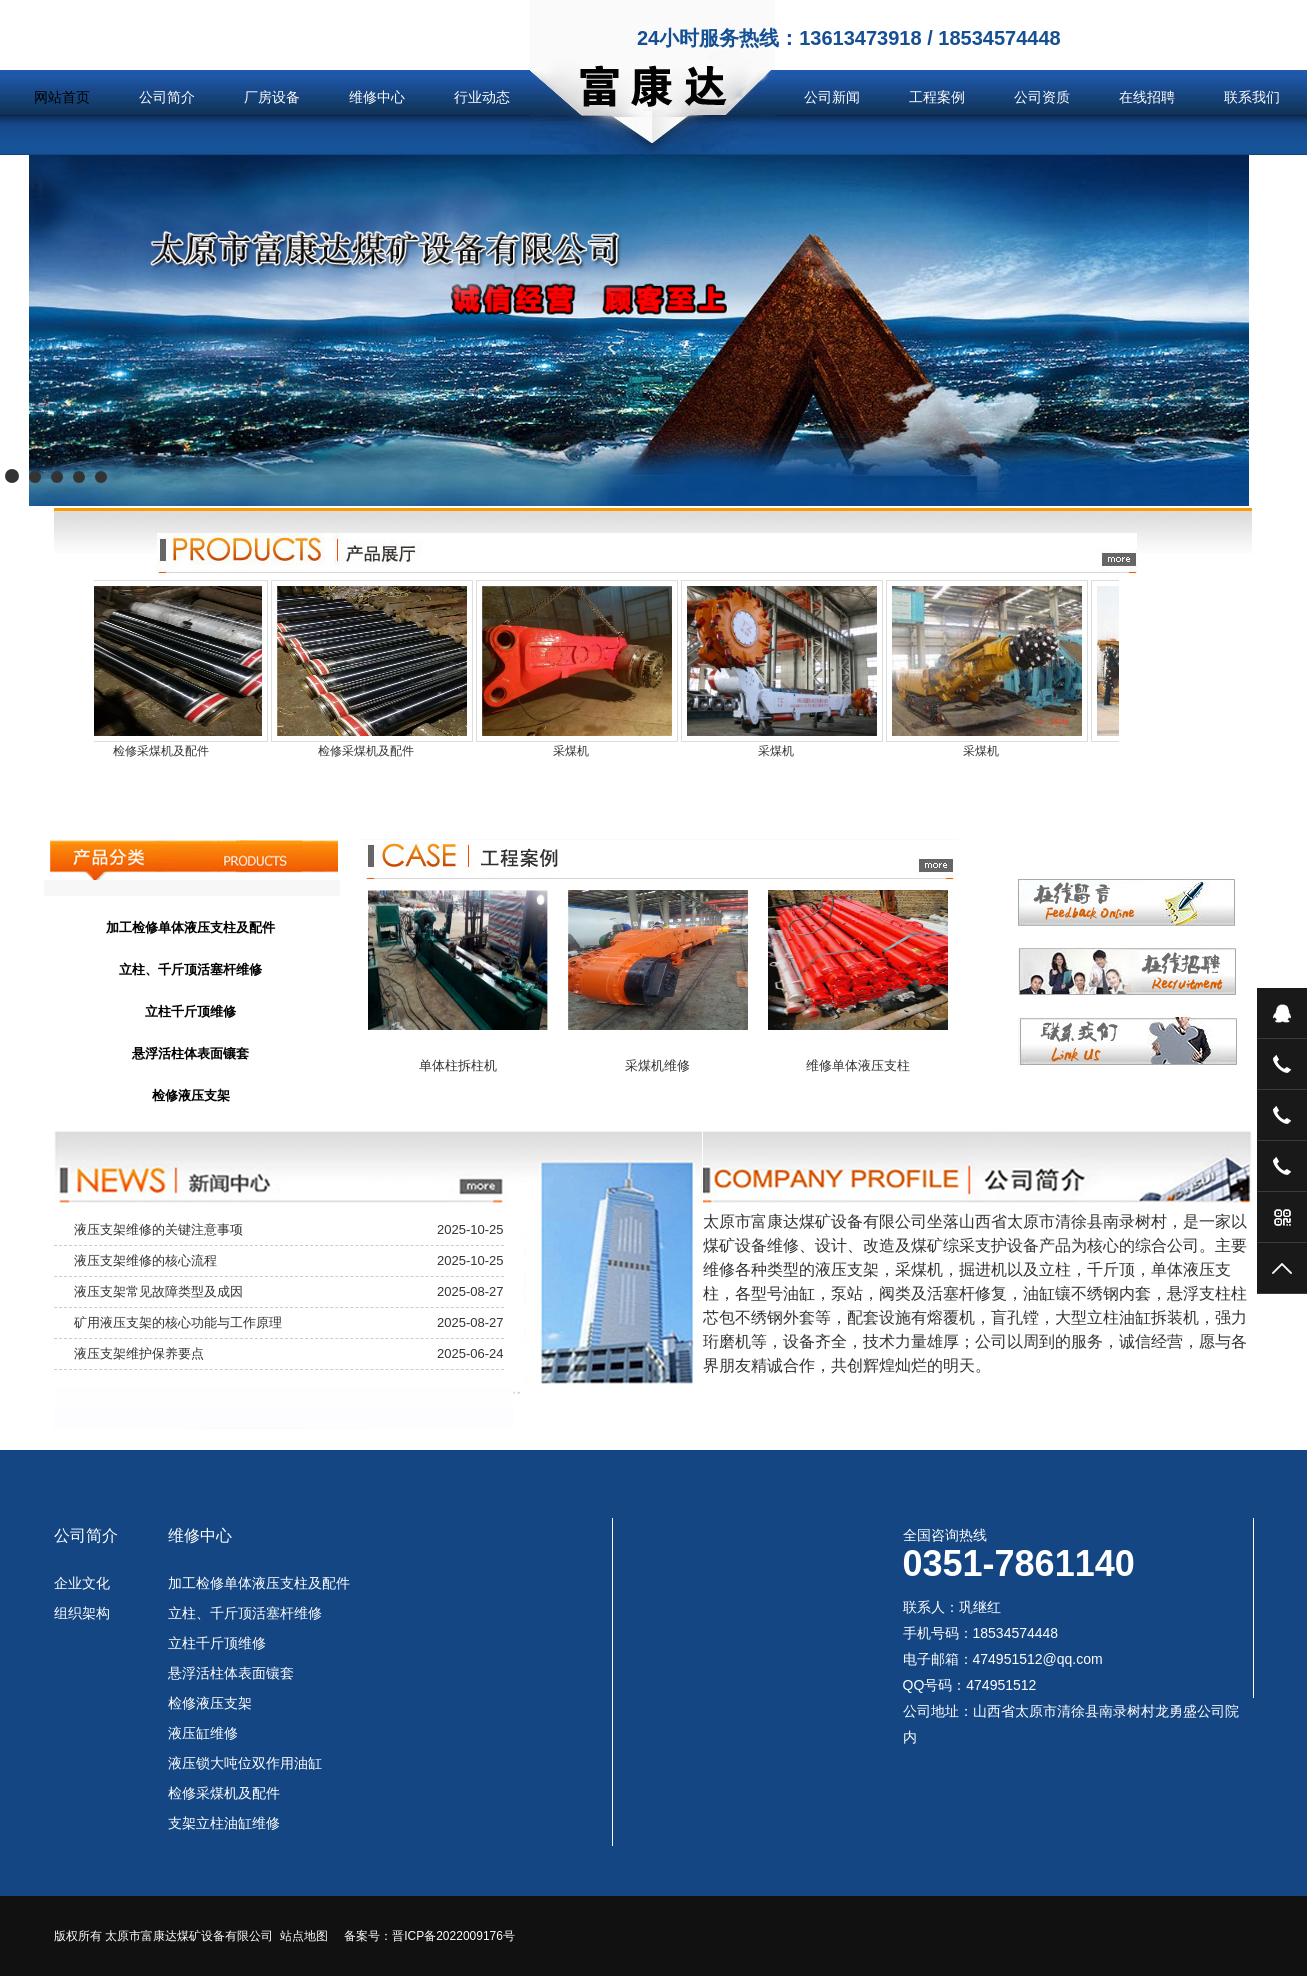 Image resolution: width=1307 pixels, height=1976 pixels. Describe the element at coordinates (231, 1673) in the screenshot. I see `悬浮活柱体表面镶套` at that location.